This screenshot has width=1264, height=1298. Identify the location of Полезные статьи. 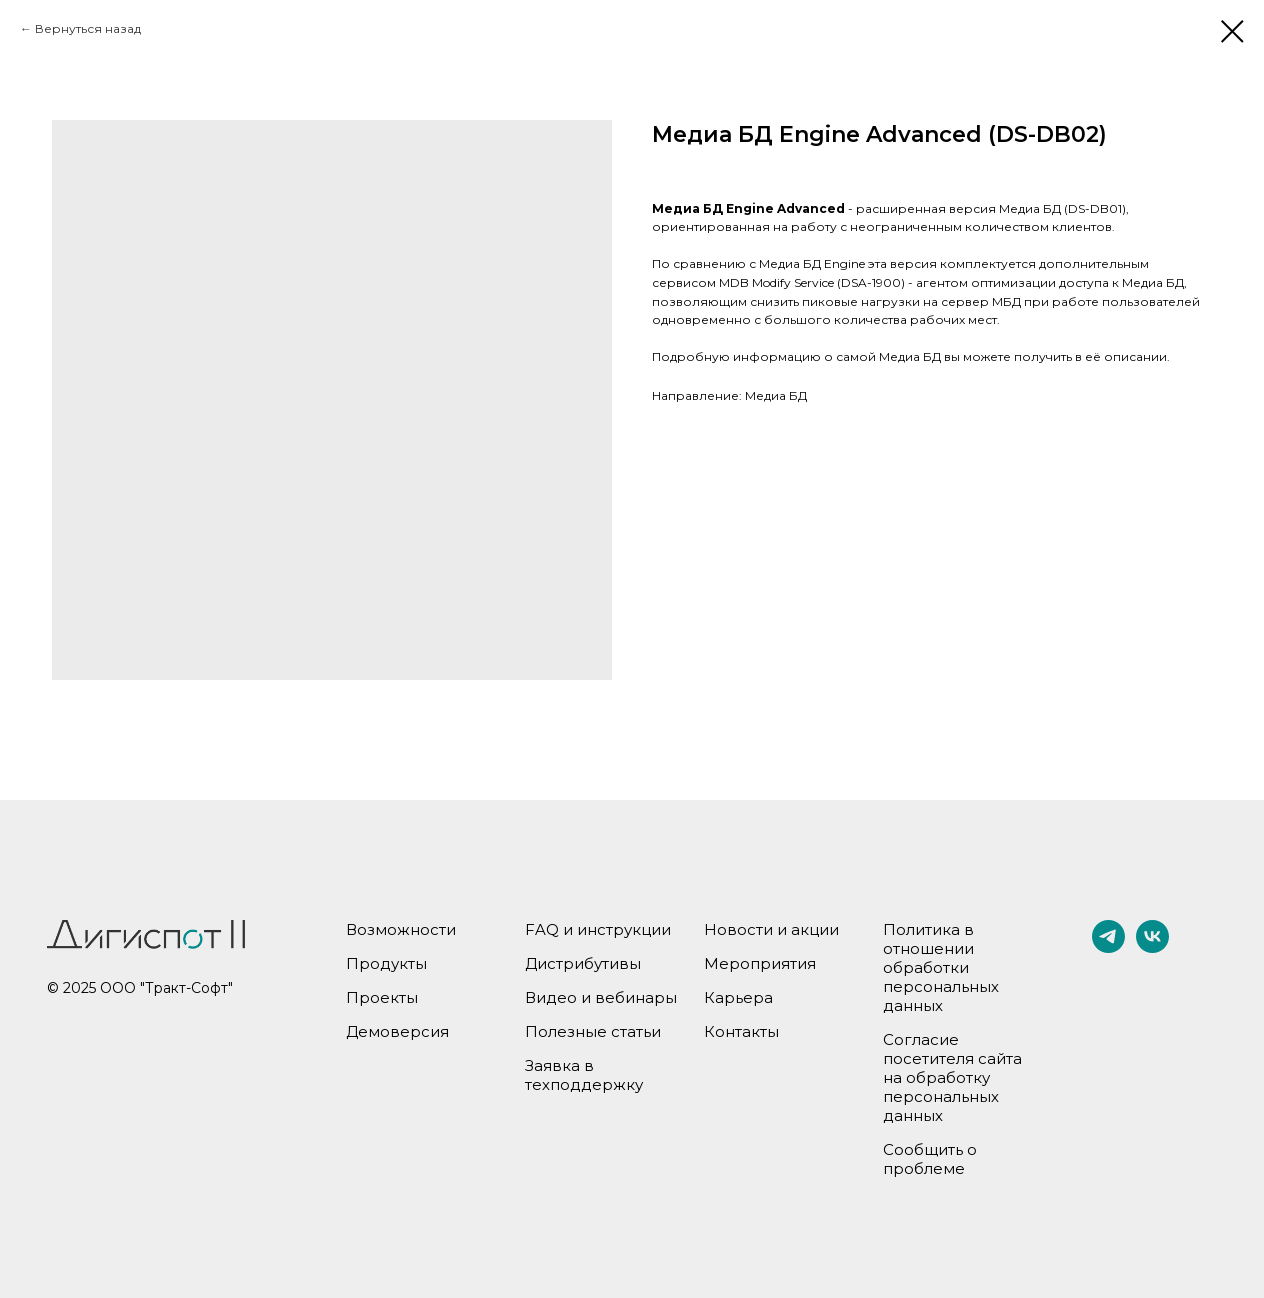
(593, 1031).